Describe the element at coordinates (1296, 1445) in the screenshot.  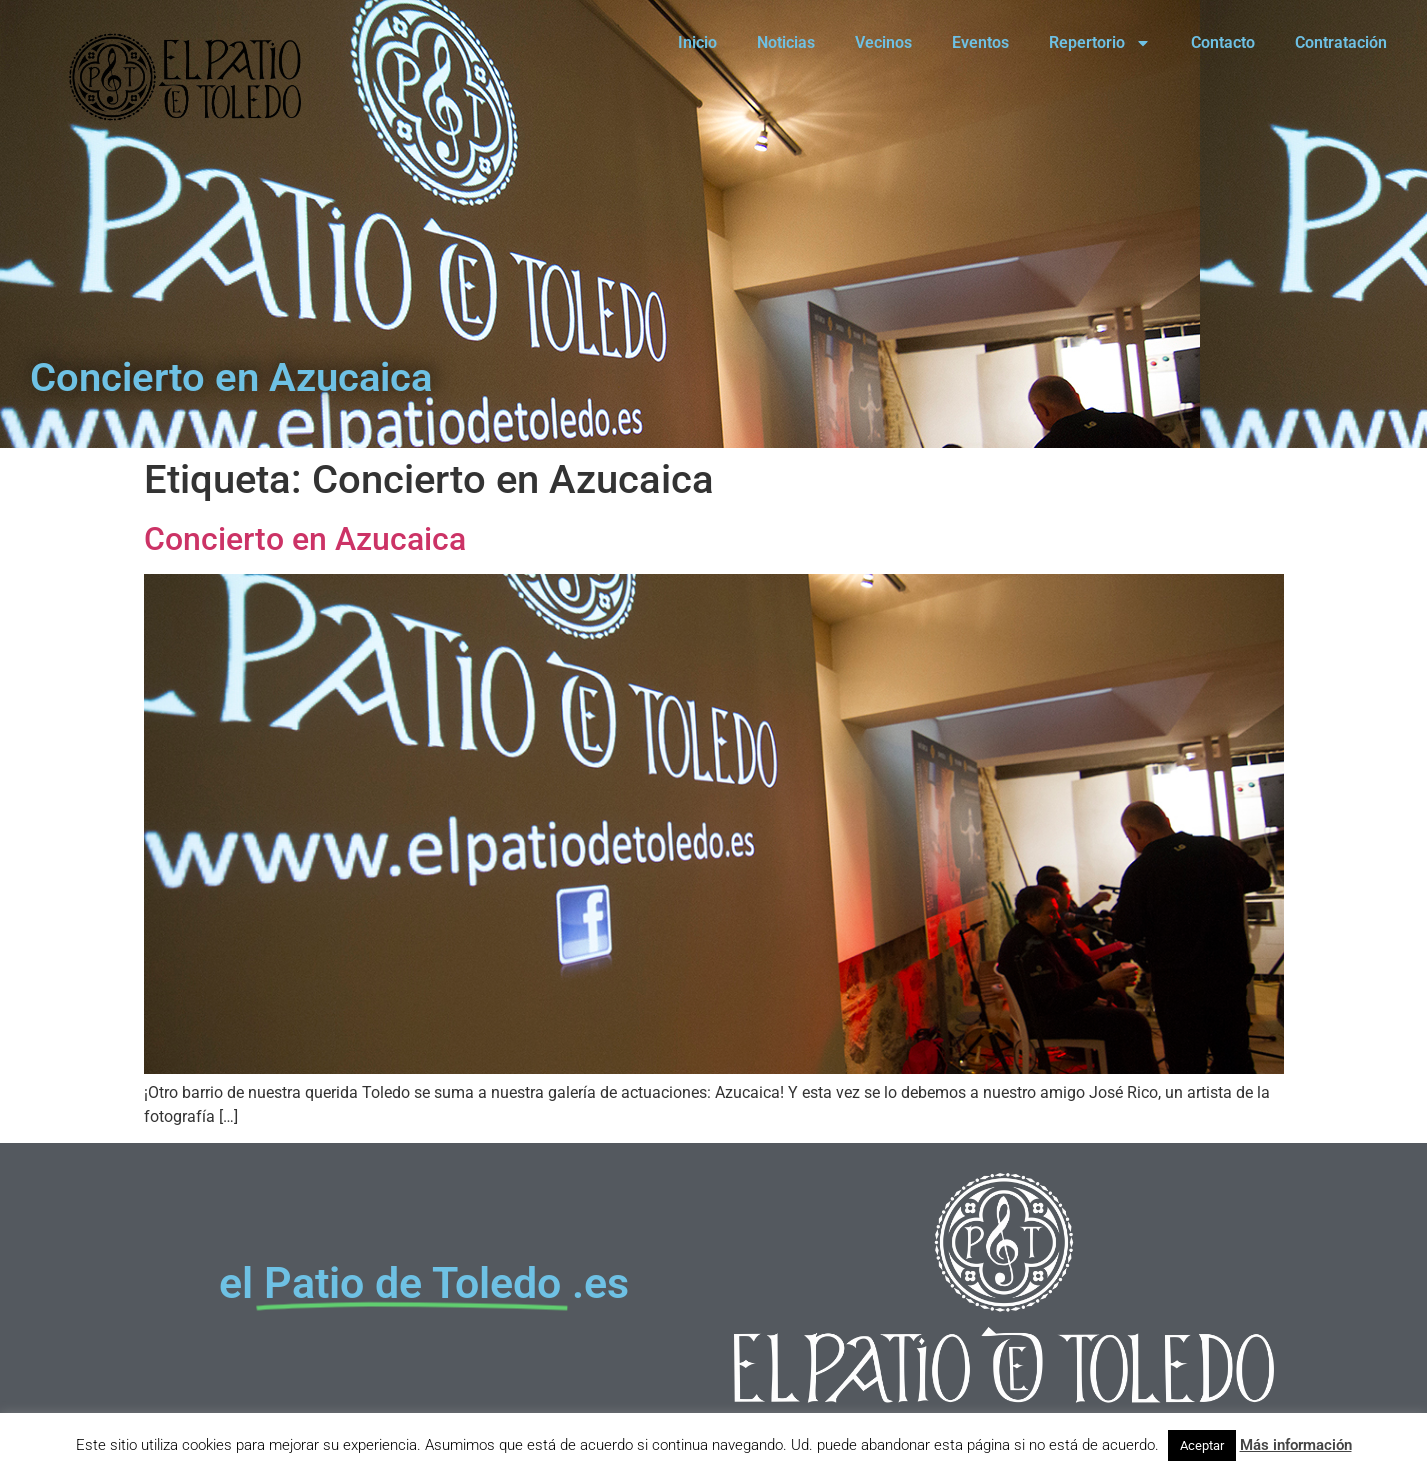
I see `Más información` at that location.